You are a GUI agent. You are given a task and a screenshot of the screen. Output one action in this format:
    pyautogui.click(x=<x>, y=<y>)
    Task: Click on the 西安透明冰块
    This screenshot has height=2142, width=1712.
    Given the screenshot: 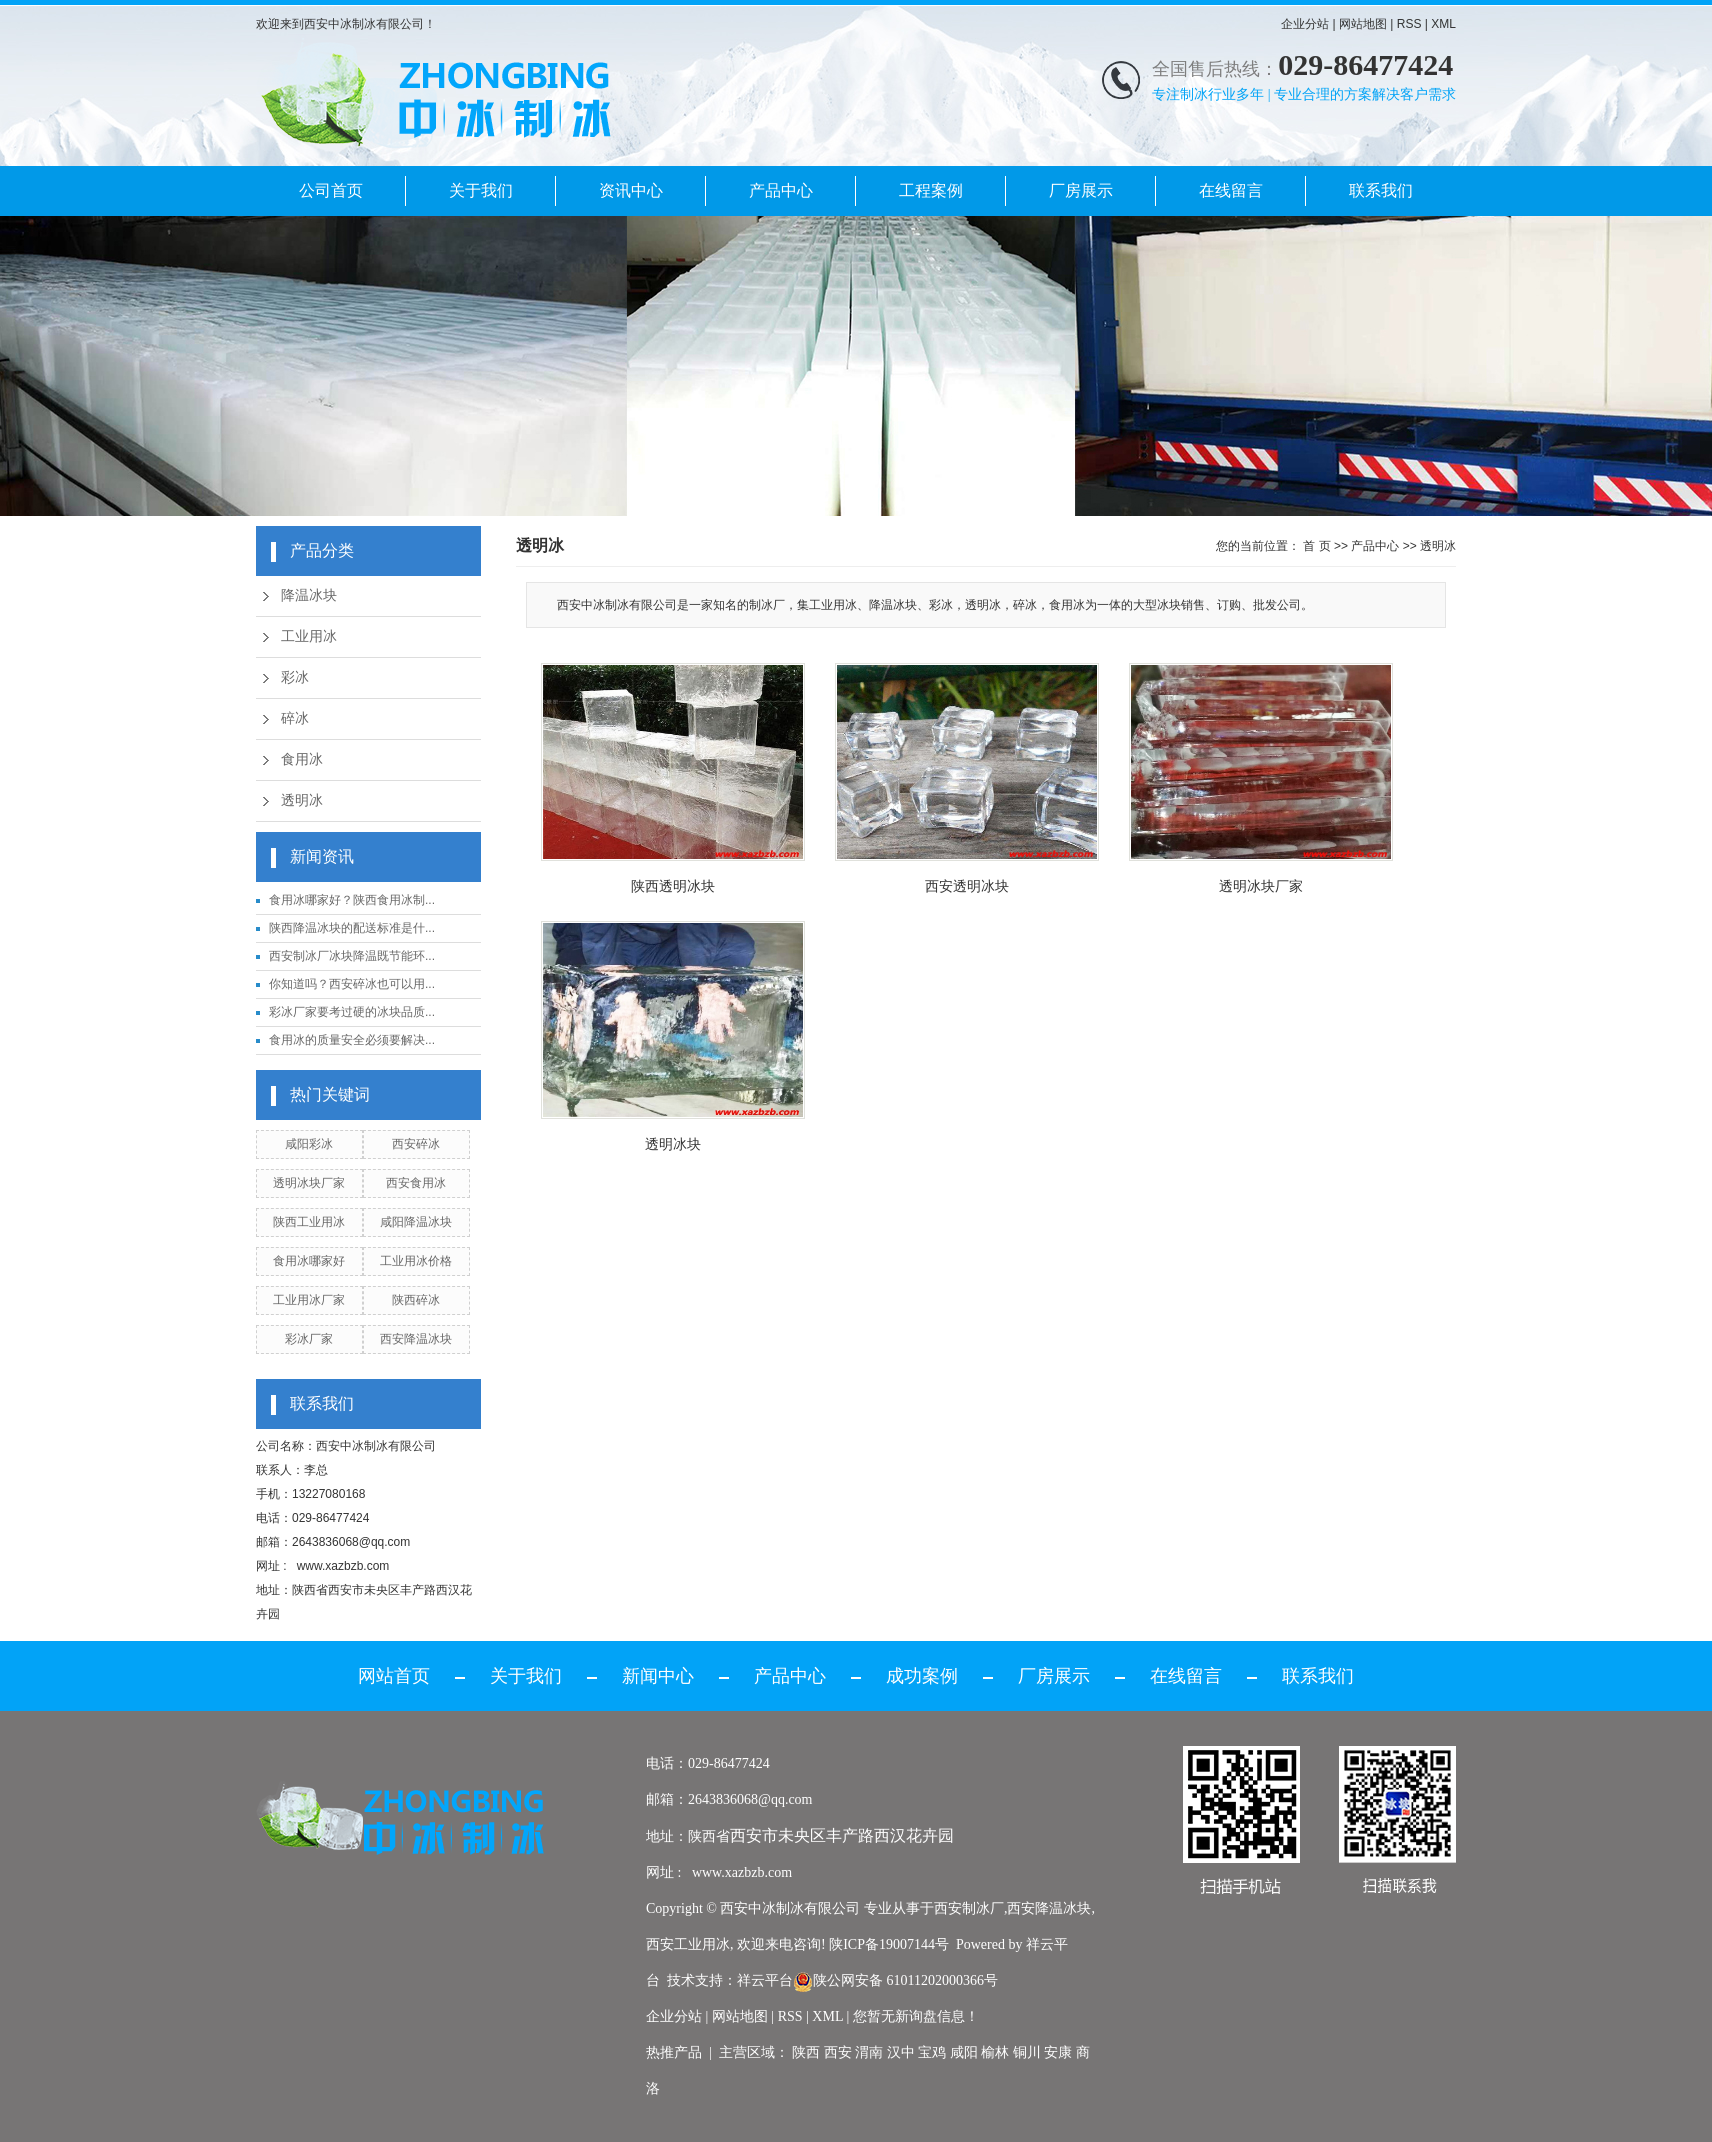 What is the action you would take?
    pyautogui.click(x=967, y=886)
    